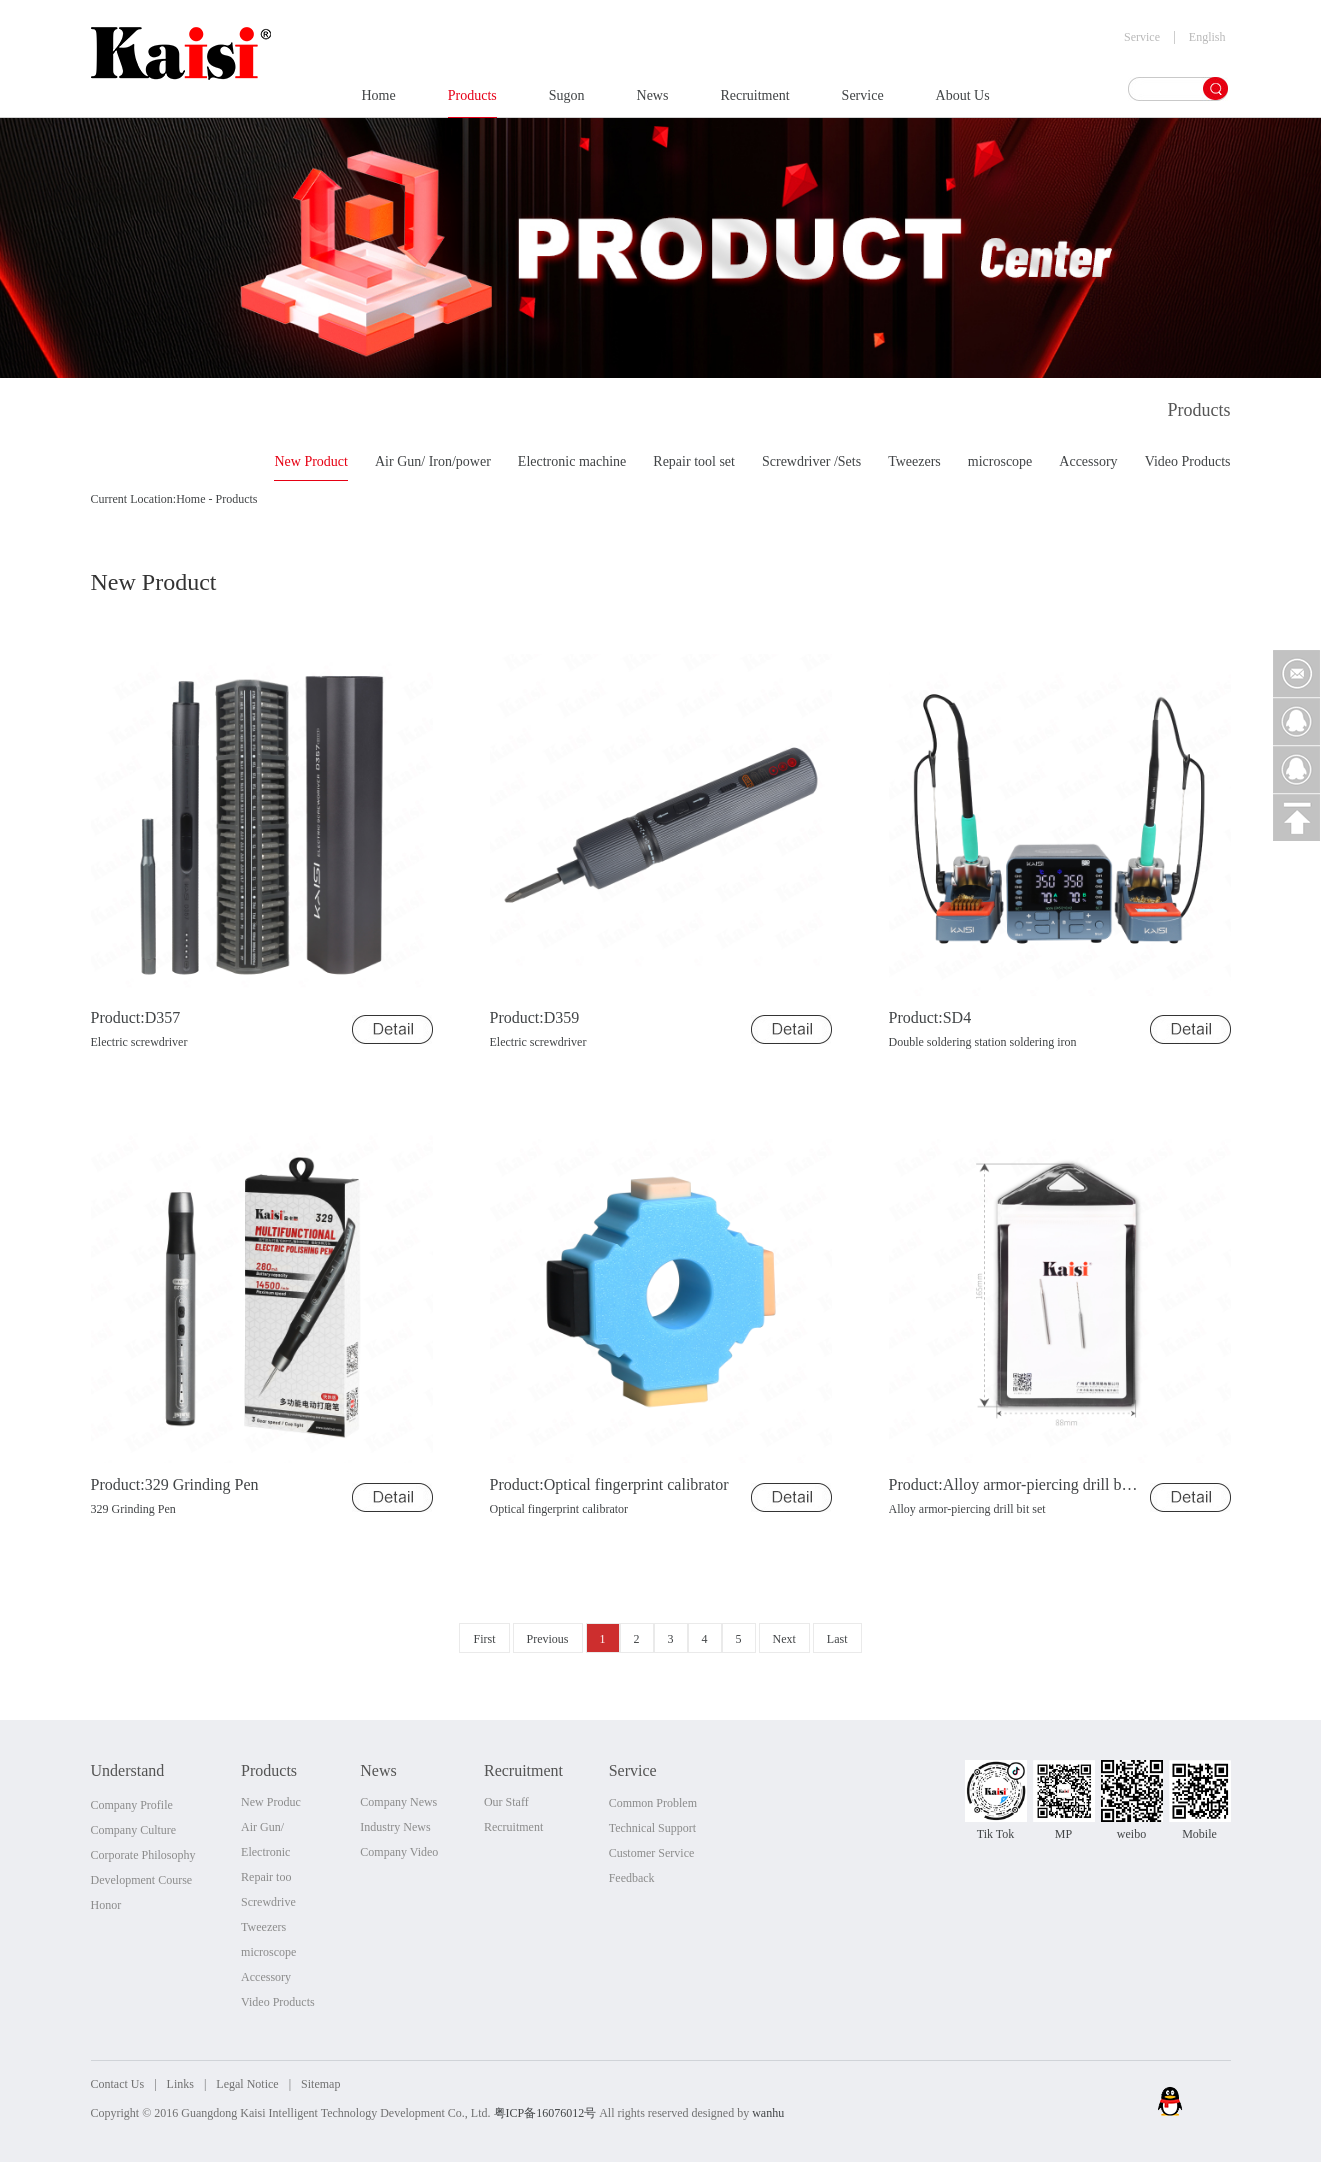  I want to click on Corporate Philosophy, so click(143, 1855).